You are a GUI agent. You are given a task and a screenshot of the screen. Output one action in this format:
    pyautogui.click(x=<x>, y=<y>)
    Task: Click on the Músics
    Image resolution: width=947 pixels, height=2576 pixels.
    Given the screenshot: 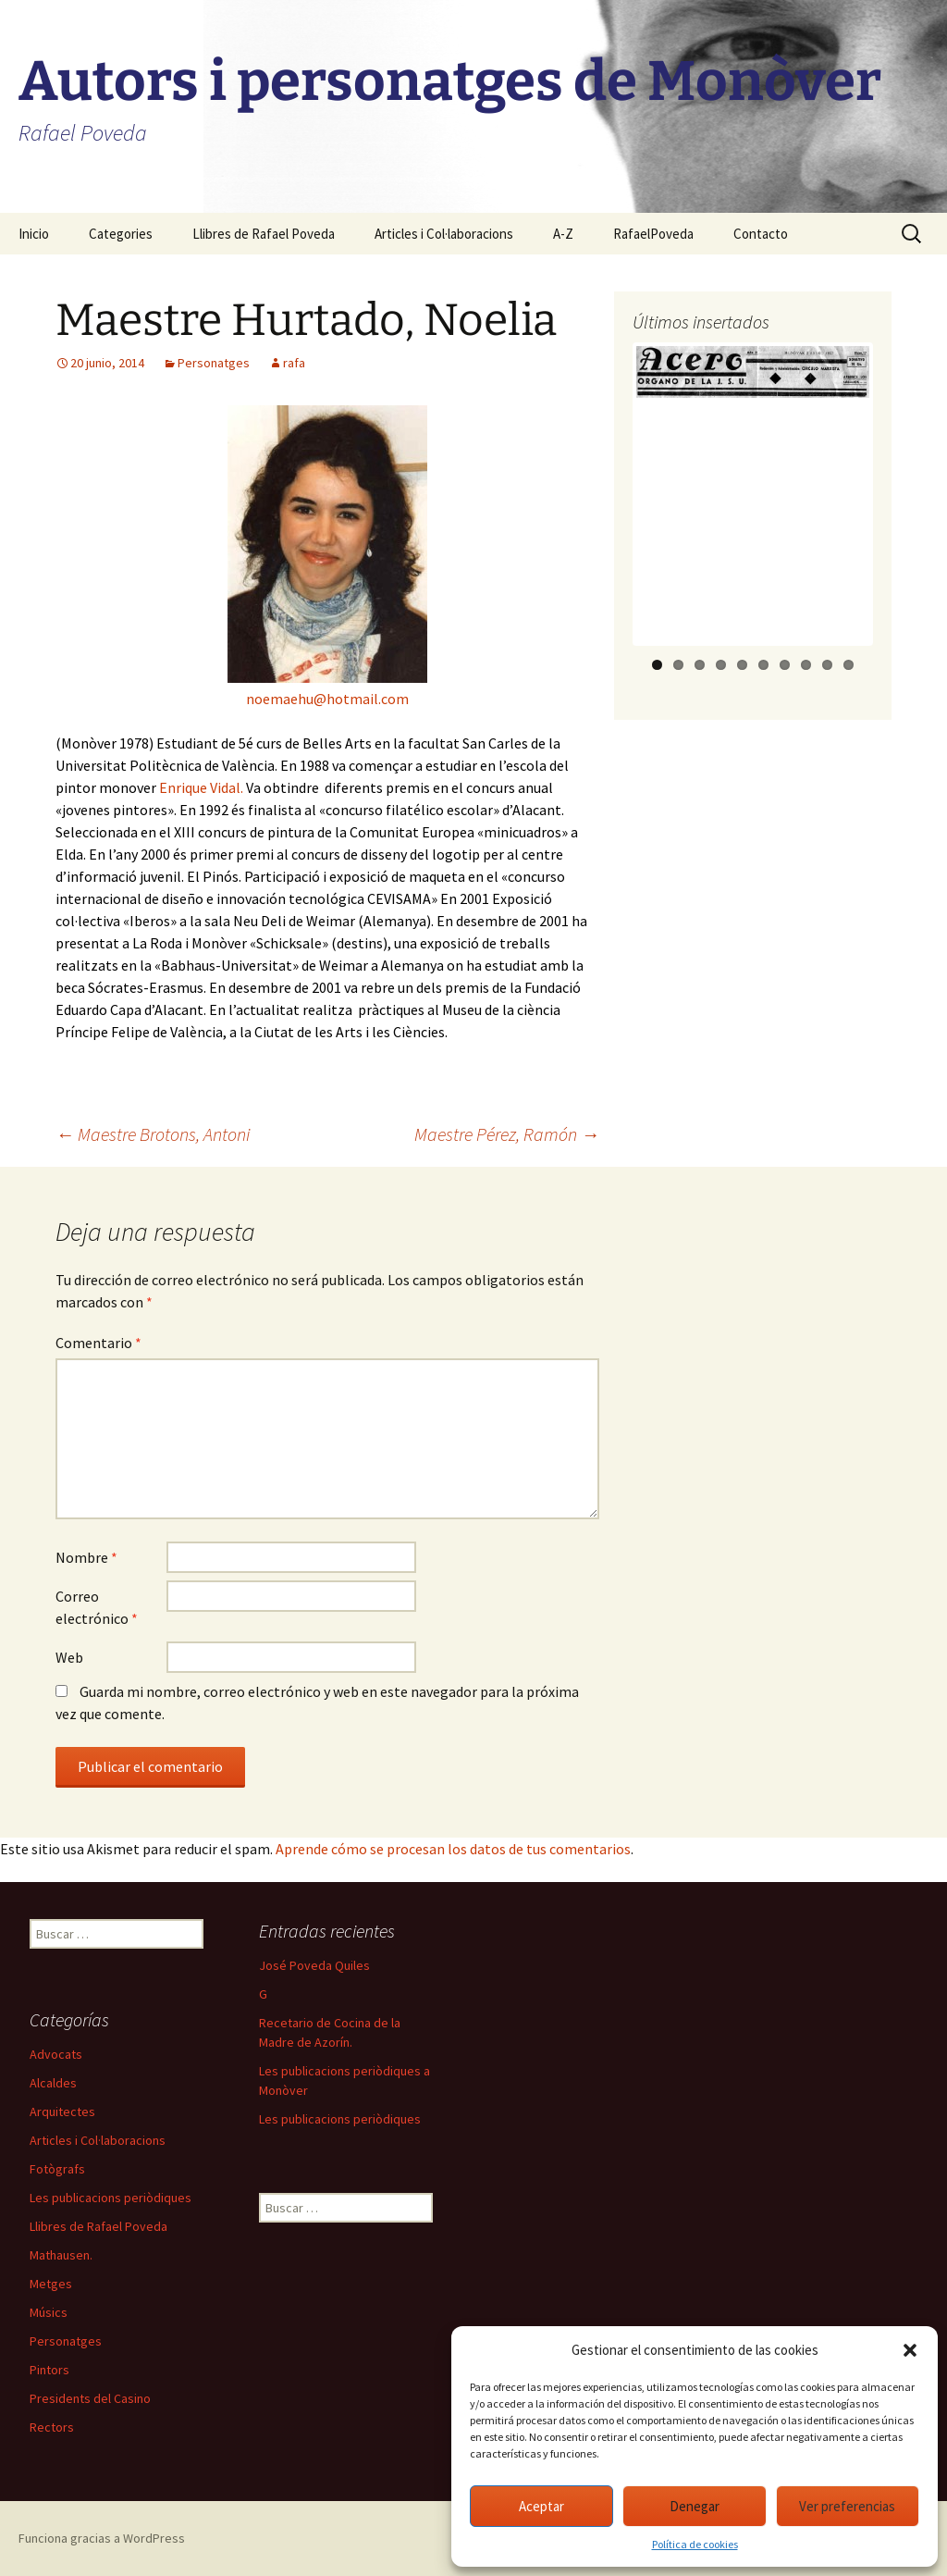 What is the action you would take?
    pyautogui.click(x=49, y=2312)
    